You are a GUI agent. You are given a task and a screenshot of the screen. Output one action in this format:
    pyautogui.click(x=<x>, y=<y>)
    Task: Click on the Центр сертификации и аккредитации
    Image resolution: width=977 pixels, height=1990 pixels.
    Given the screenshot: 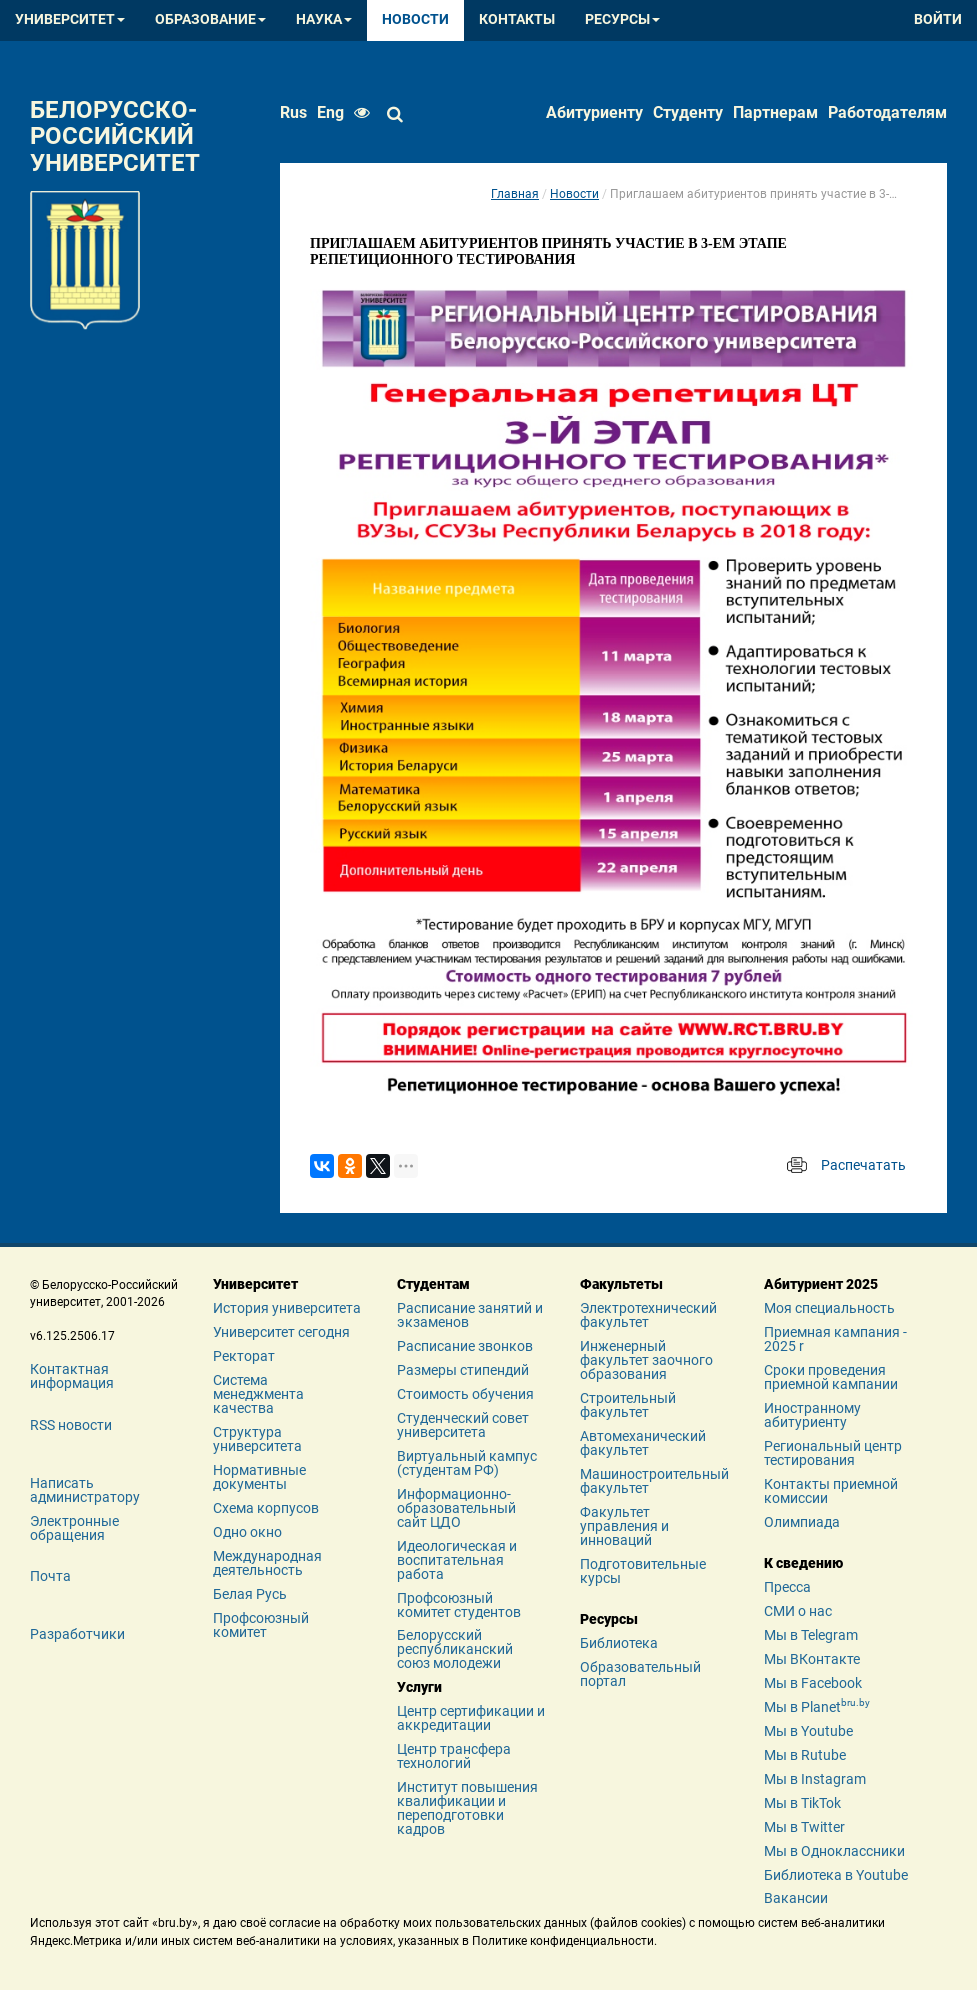 What is the action you would take?
    pyautogui.click(x=471, y=1718)
    